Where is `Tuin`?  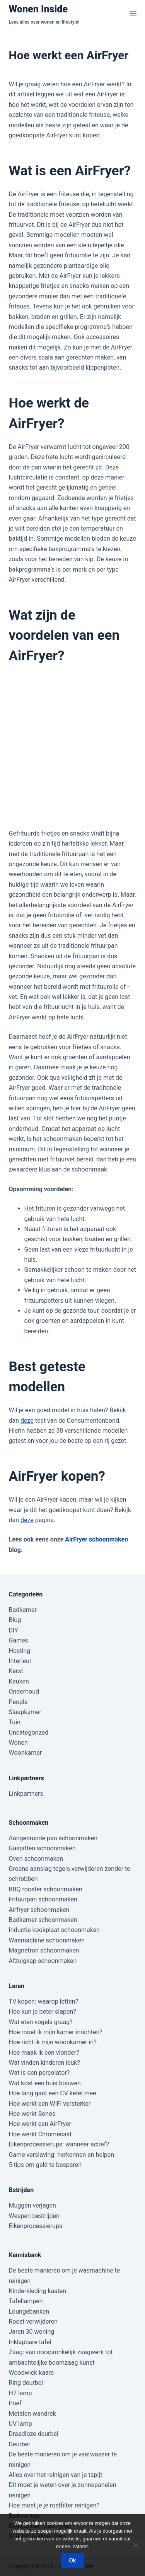
Tuin is located at coordinates (14, 1722).